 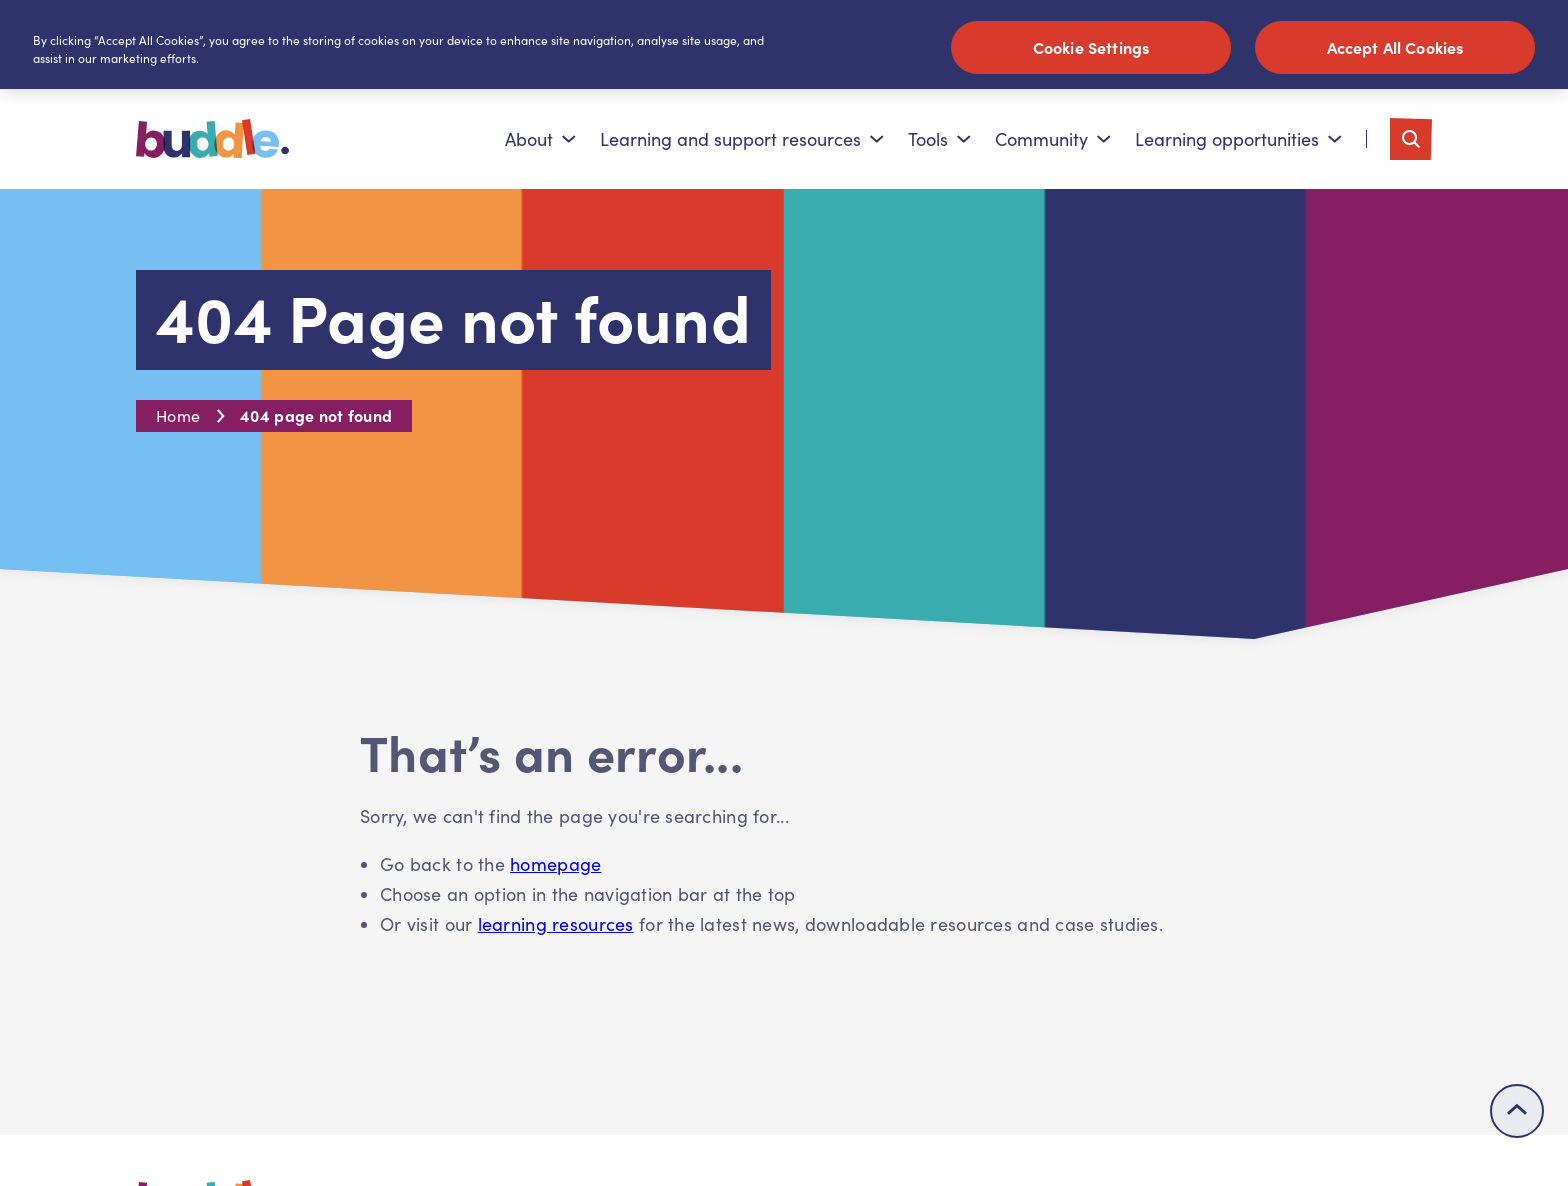 What do you see at coordinates (1395, 47) in the screenshot?
I see `Accept All Cookies` at bounding box center [1395, 47].